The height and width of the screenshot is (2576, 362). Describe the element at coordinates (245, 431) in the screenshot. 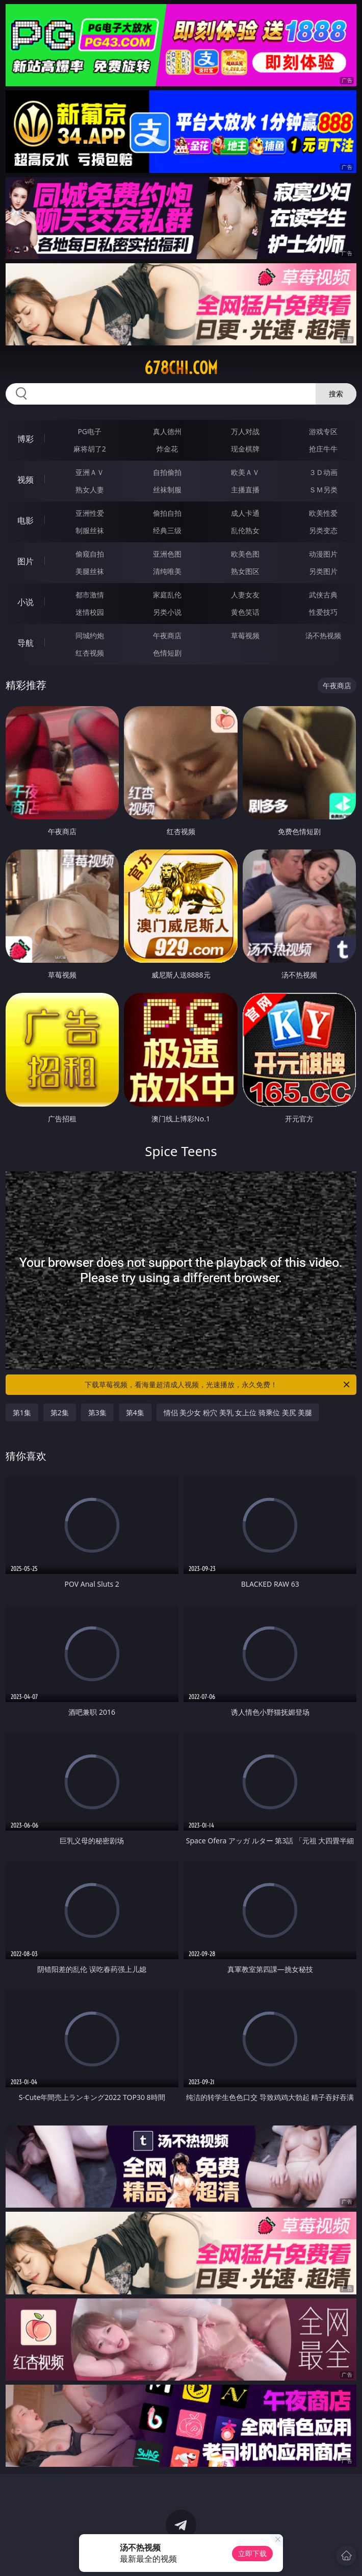

I see `万人对战` at that location.